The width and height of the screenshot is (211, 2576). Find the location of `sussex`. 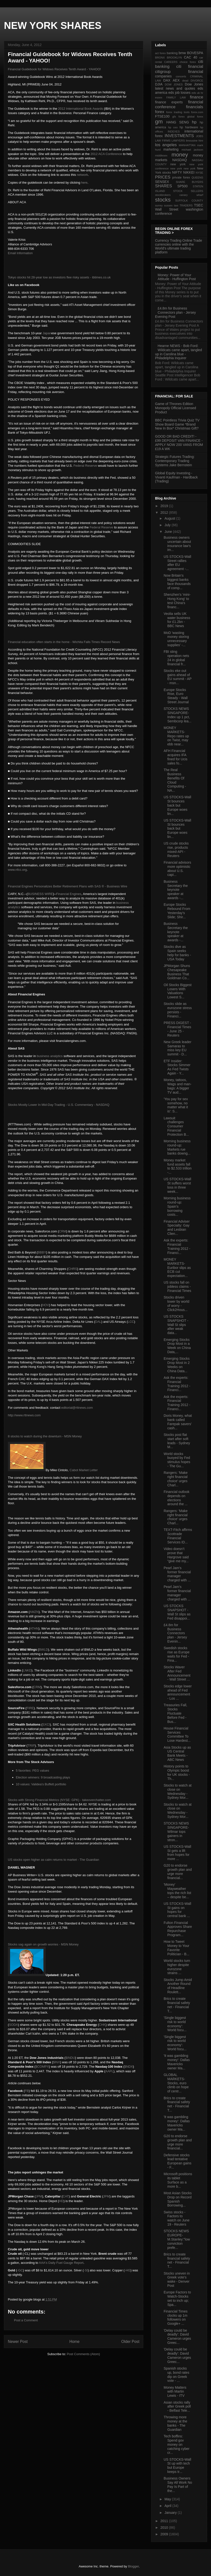

sussex is located at coordinates (168, 205).